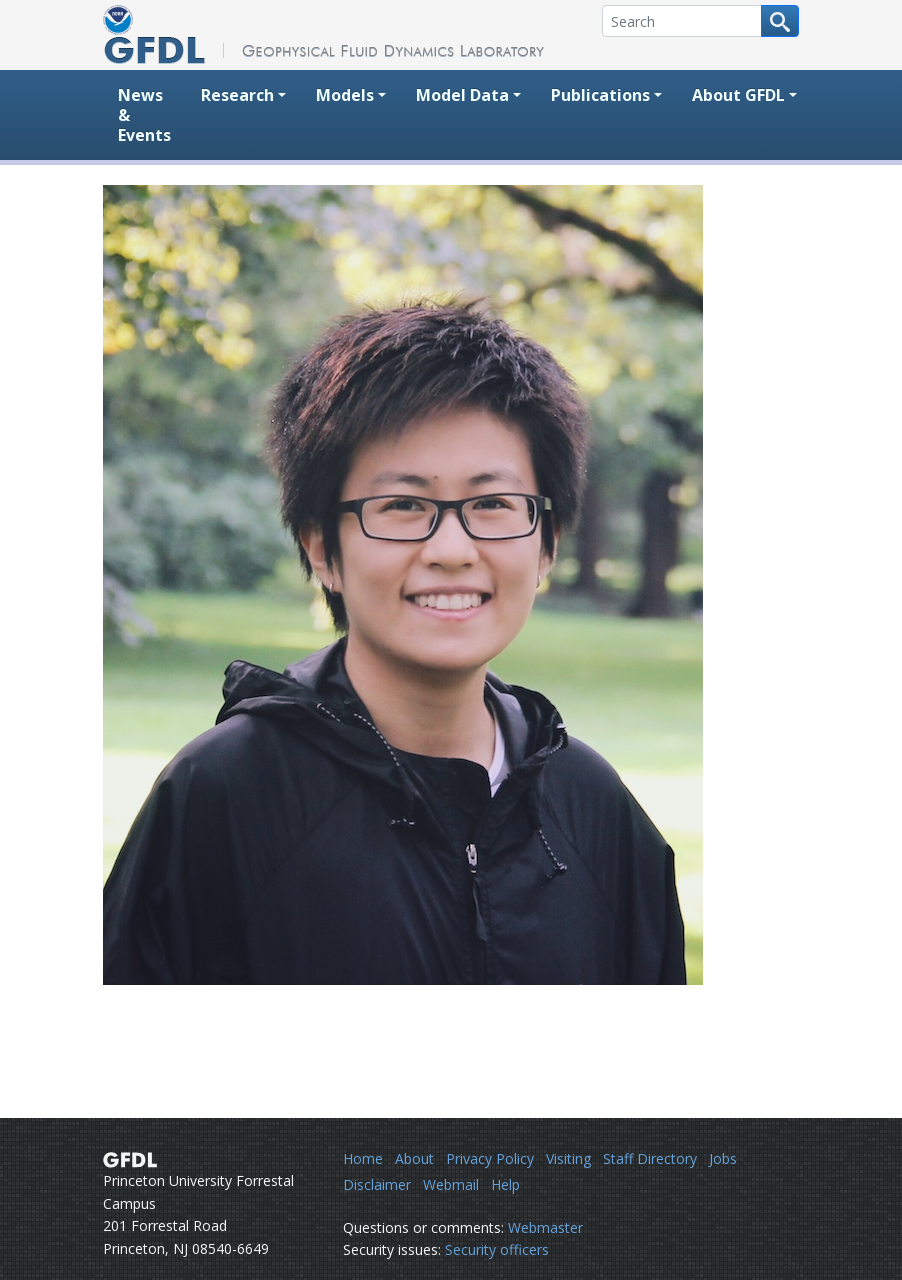 The height and width of the screenshot is (1280, 902). What do you see at coordinates (505, 1184) in the screenshot?
I see `Help` at bounding box center [505, 1184].